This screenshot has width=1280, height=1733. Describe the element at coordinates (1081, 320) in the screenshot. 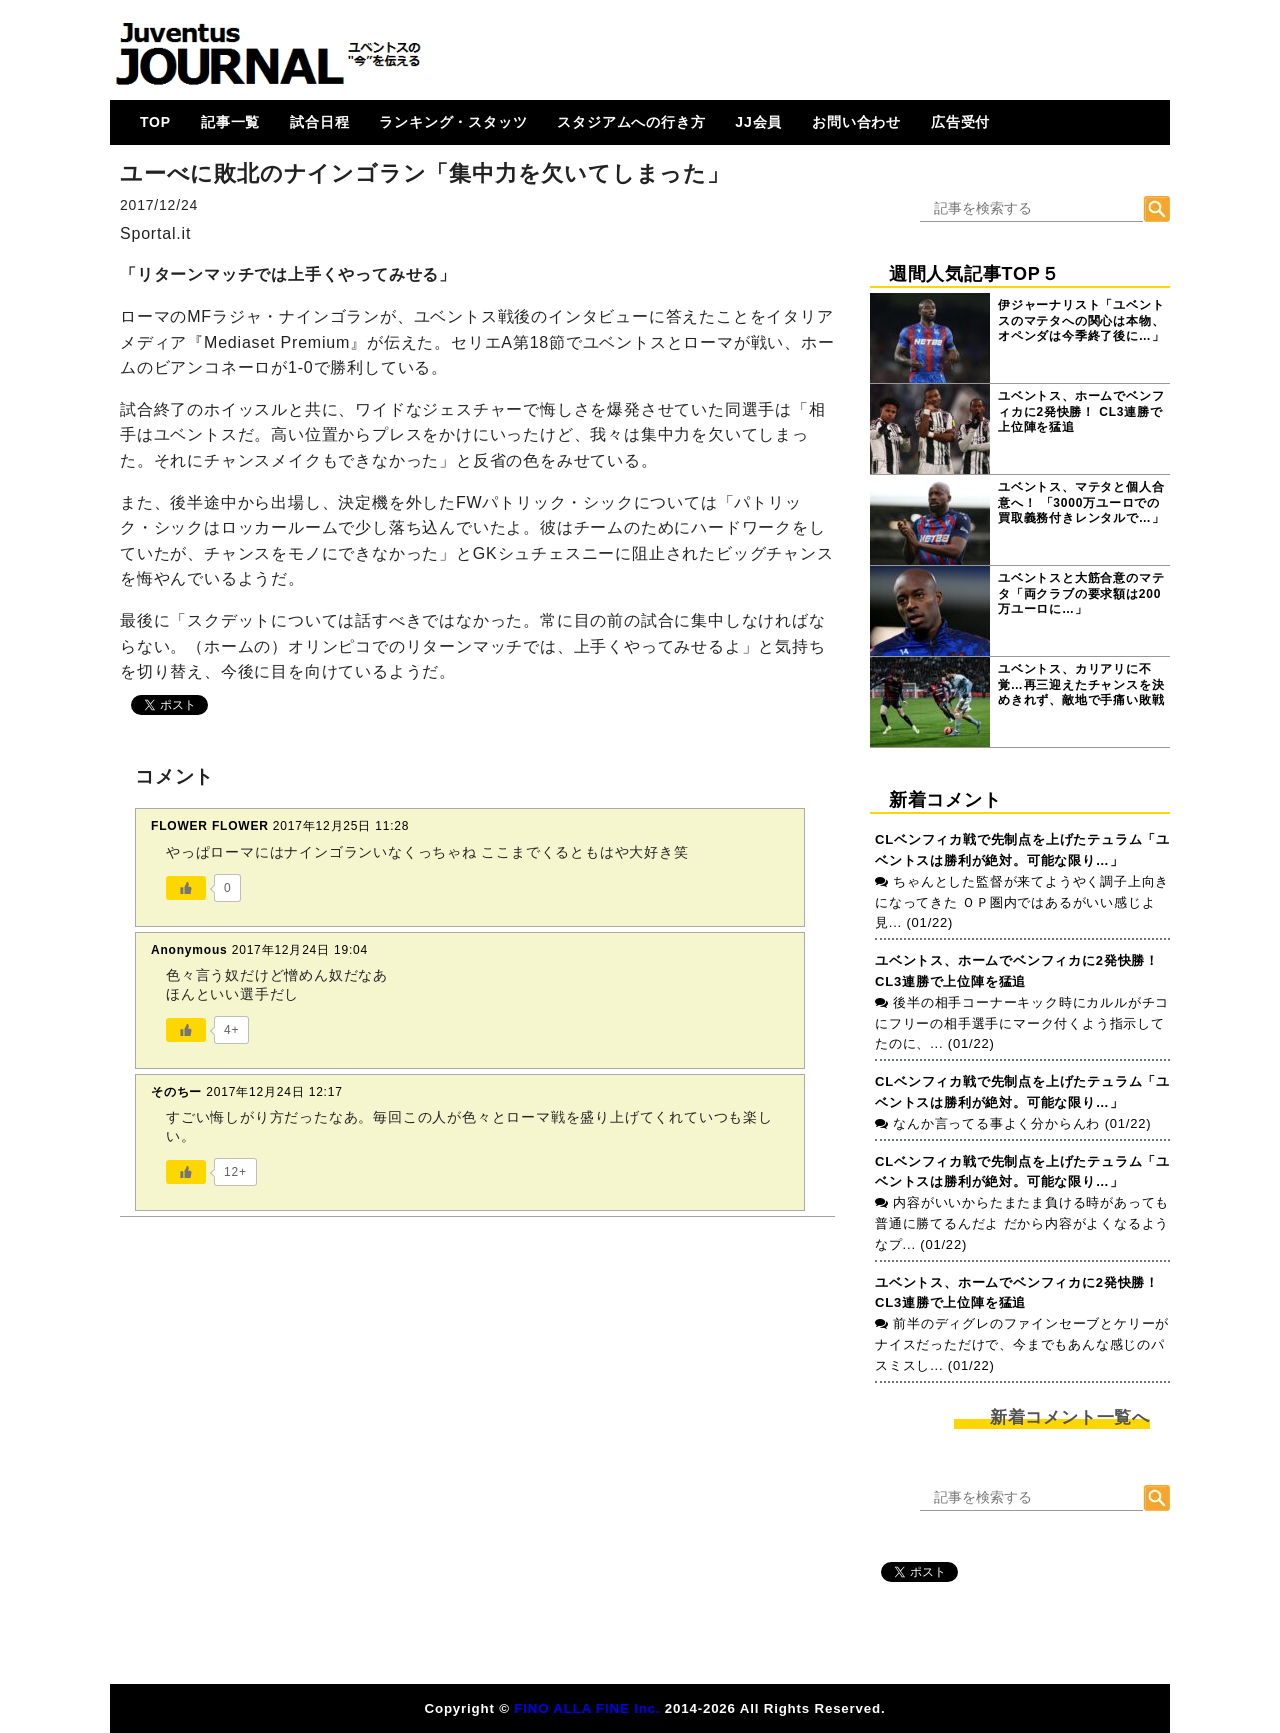

I see `伊ジャーナリスト「ユベントスのマテタへの関心は本物、オペンダは今季終了後に…」` at that location.